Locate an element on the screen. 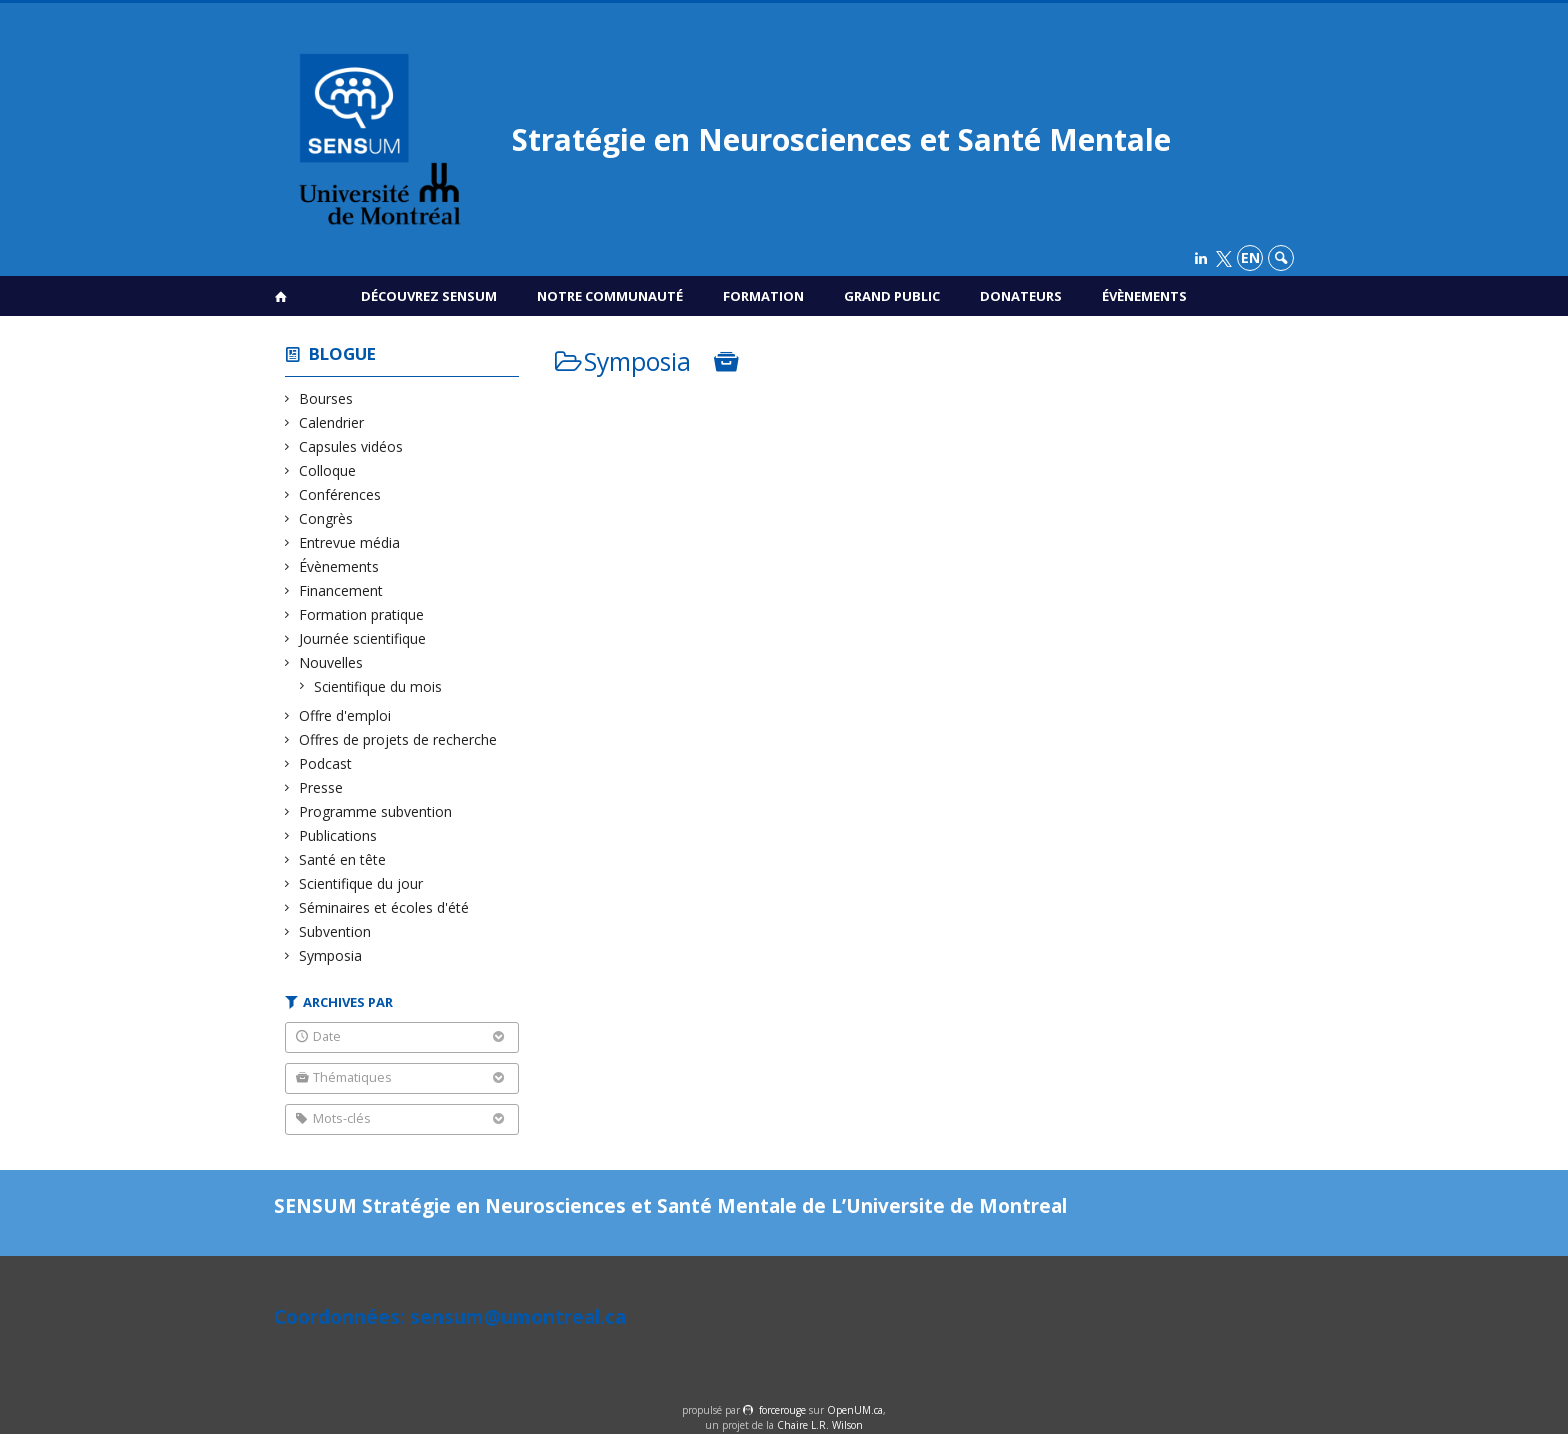 The height and width of the screenshot is (1434, 1568). Formation pratique is located at coordinates (362, 614).